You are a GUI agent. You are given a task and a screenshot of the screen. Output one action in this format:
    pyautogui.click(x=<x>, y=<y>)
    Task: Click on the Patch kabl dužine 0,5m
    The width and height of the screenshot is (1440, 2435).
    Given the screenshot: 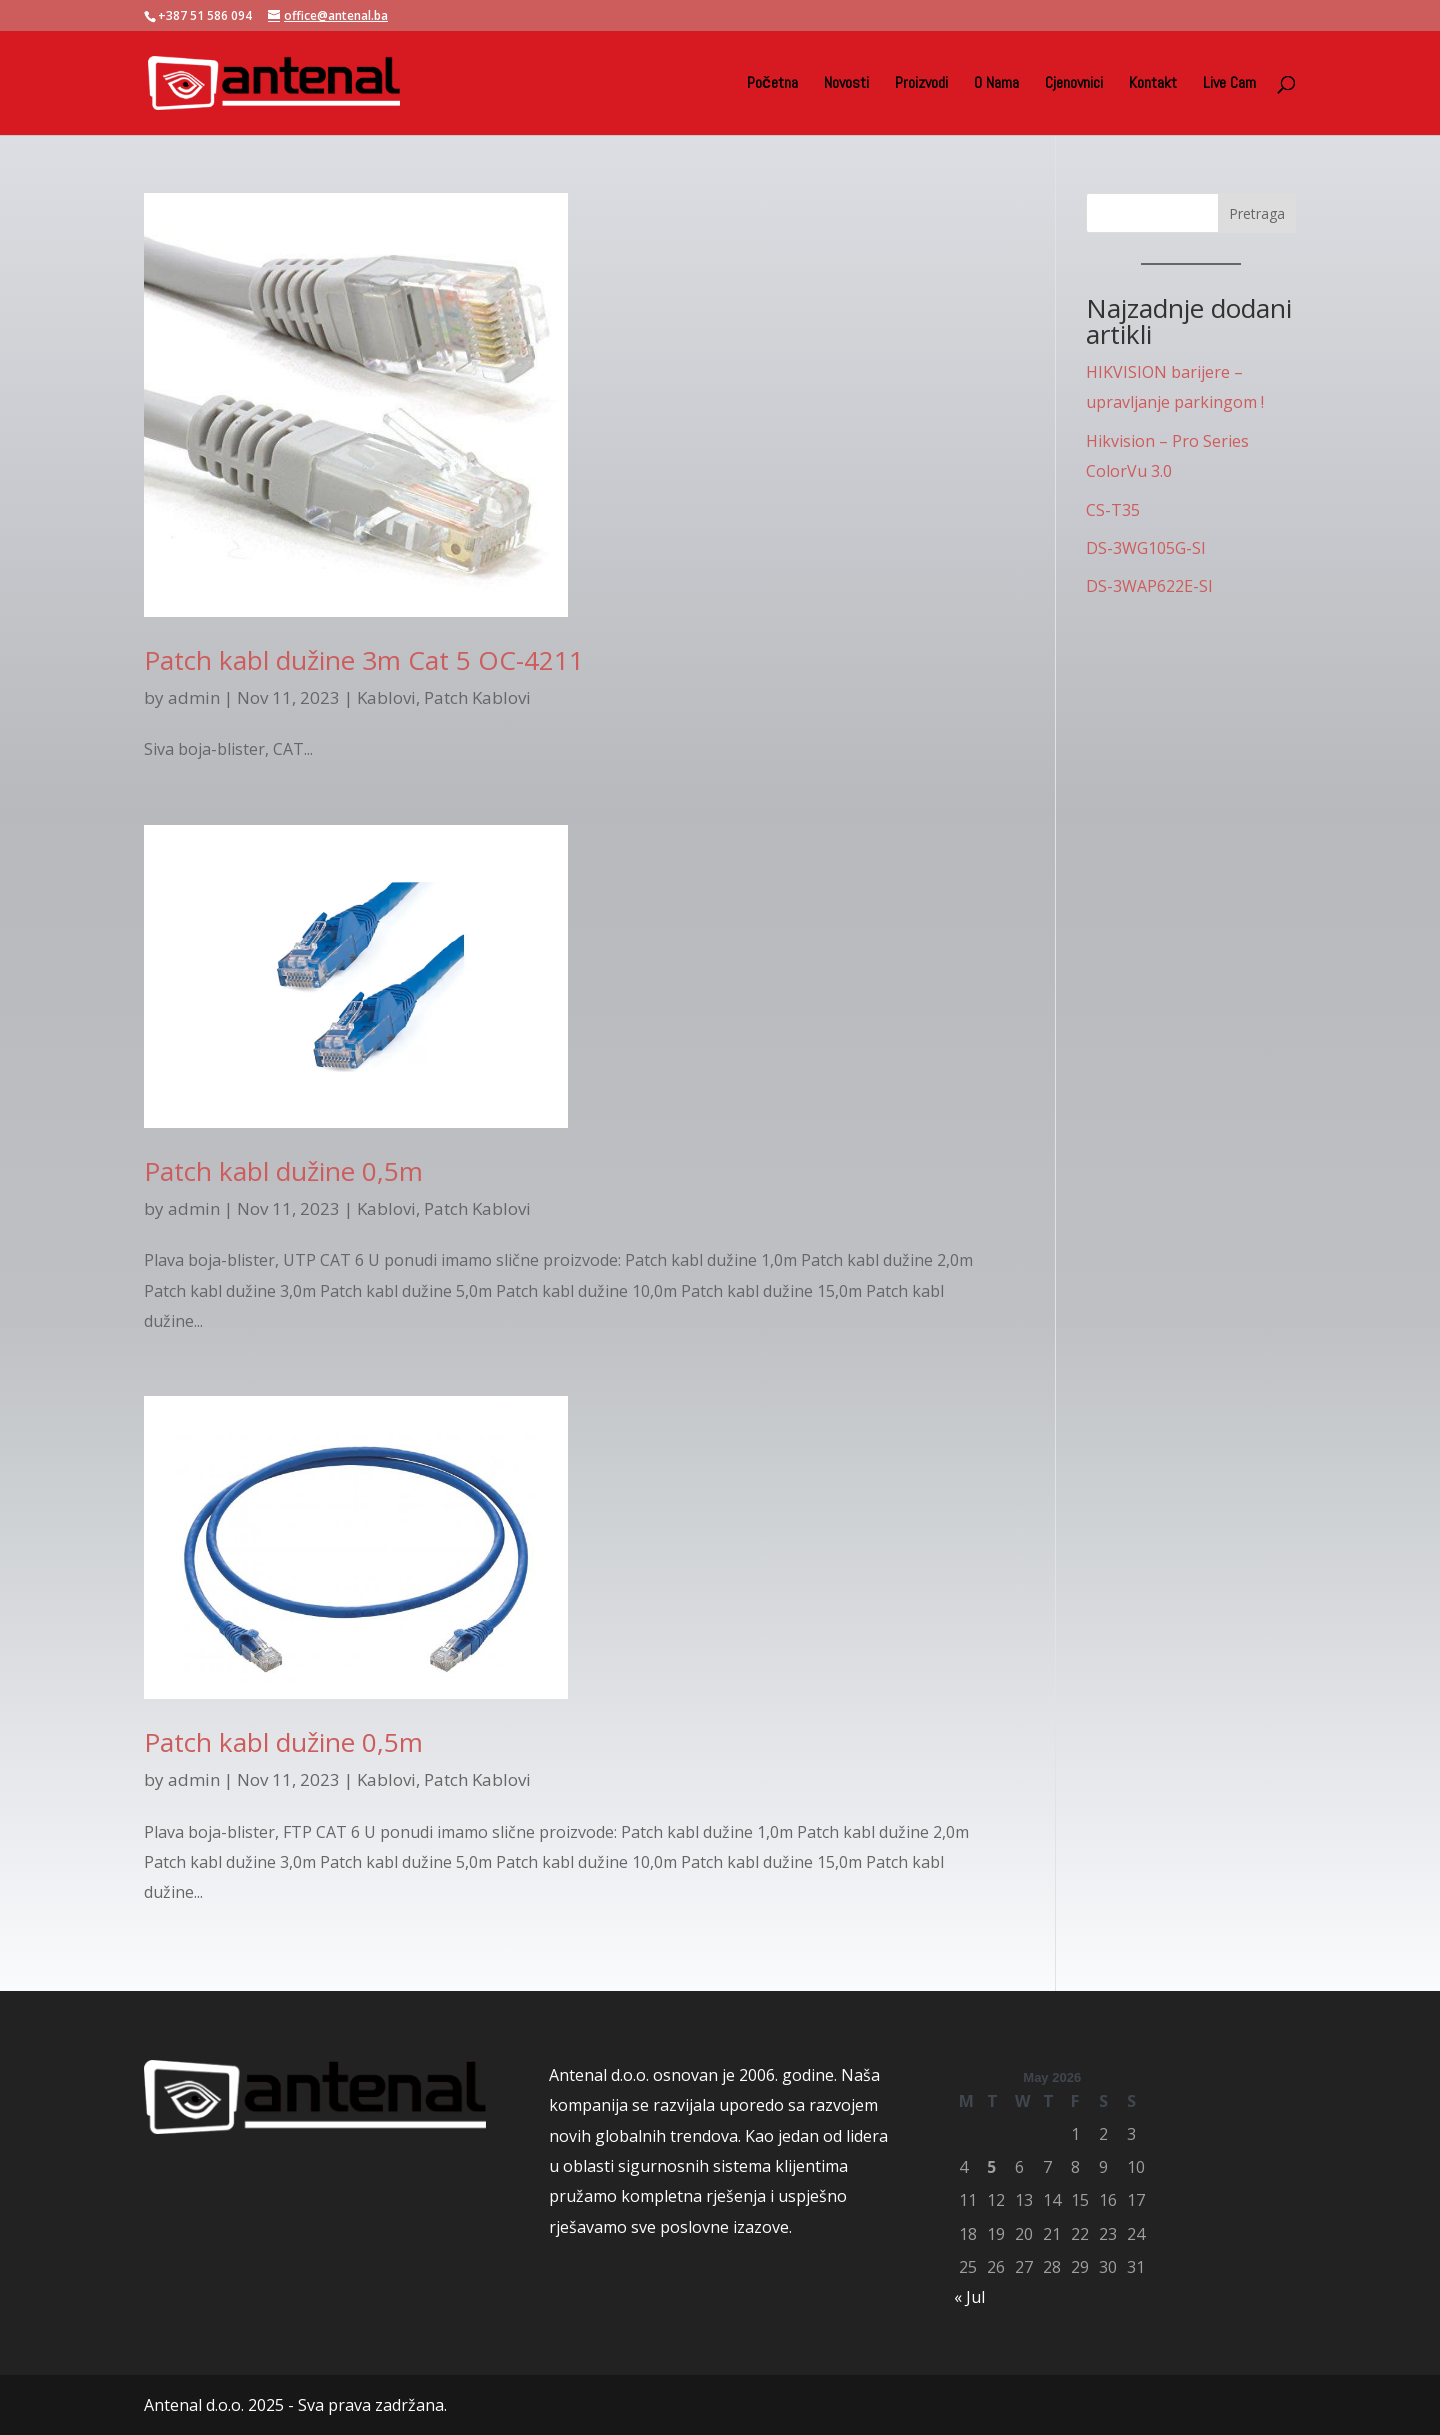 What is the action you would take?
    pyautogui.click(x=283, y=1171)
    